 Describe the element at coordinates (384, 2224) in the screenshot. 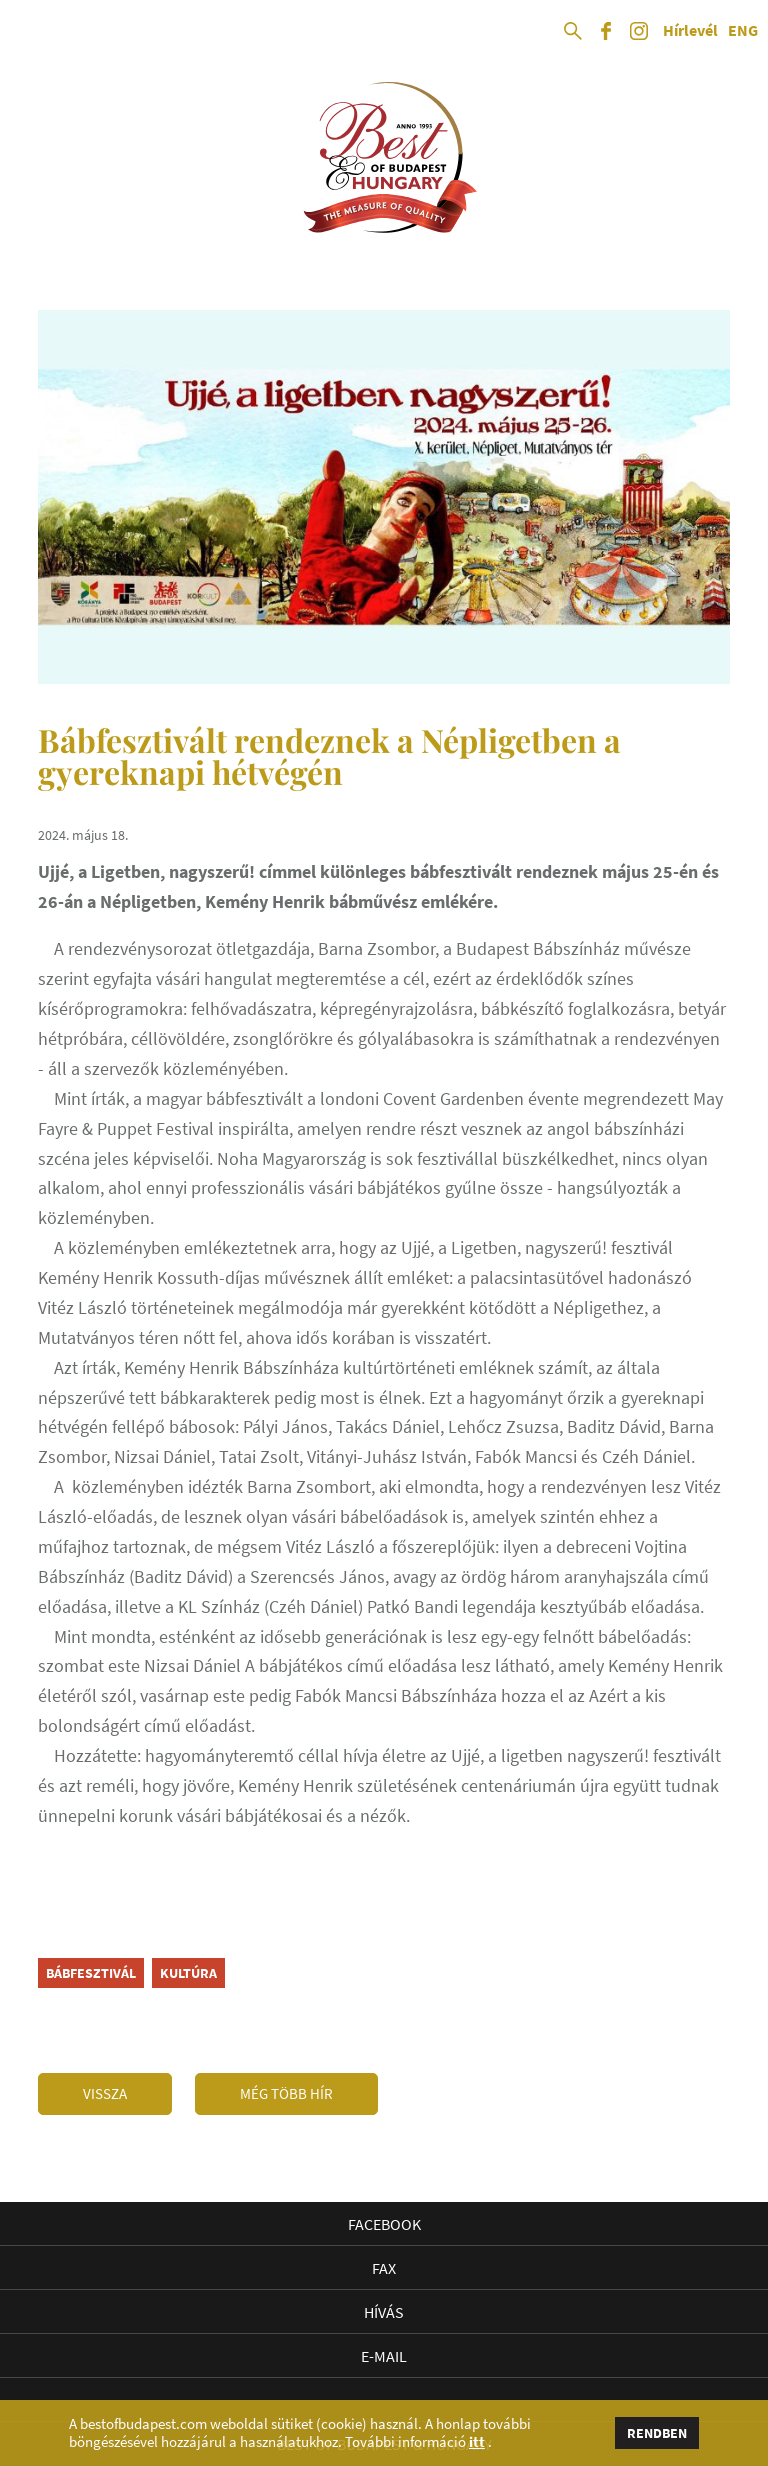

I see `Facebook` at that location.